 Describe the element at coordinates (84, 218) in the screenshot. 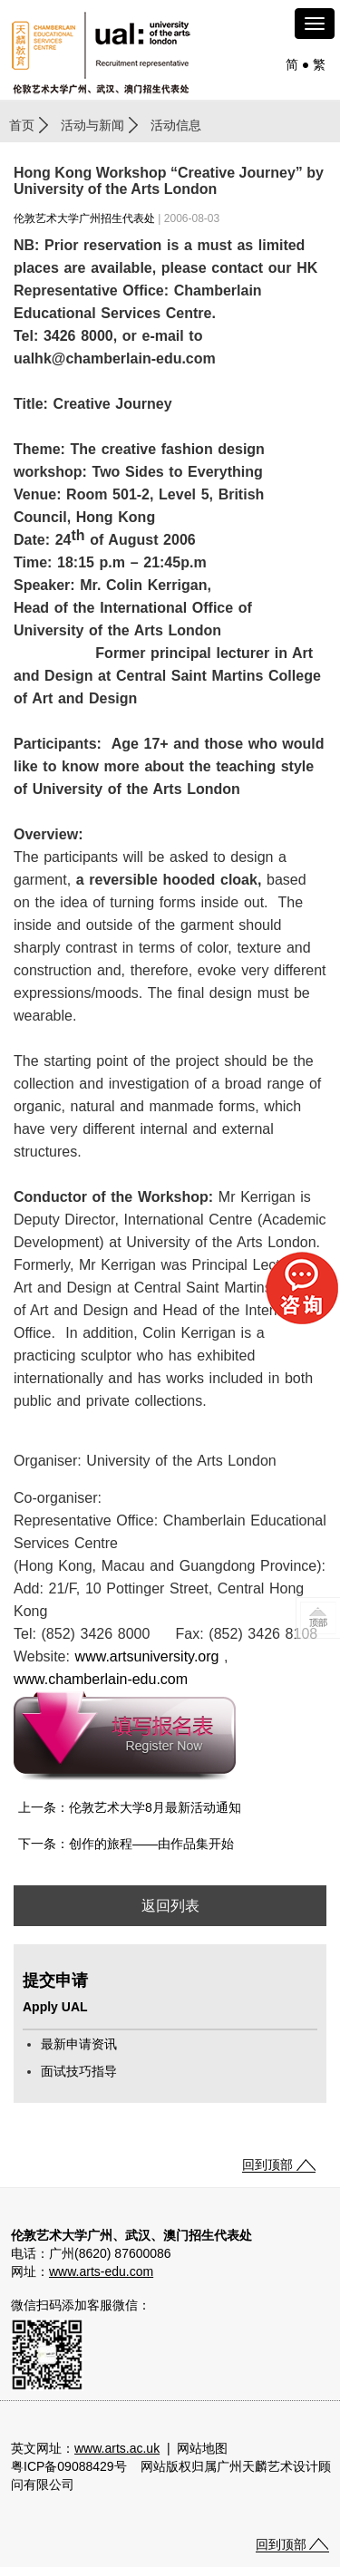

I see `伦敦艺术大学广州招生代表处` at that location.